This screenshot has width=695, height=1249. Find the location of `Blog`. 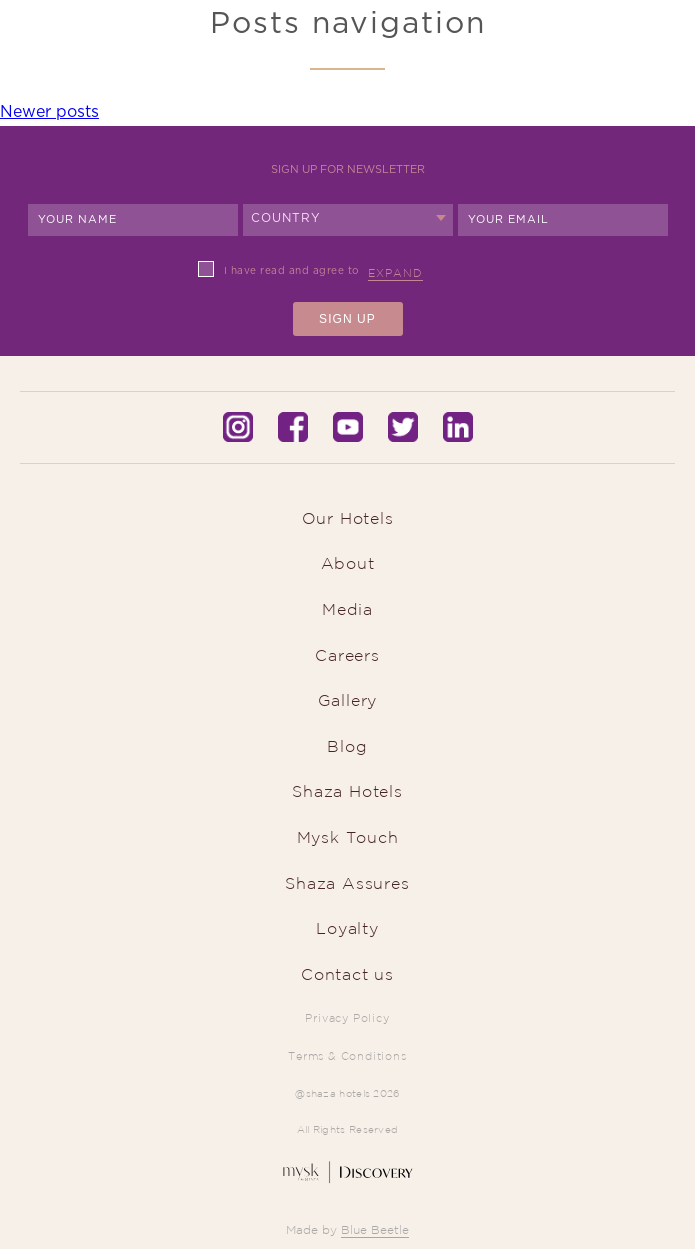

Blog is located at coordinates (347, 746).